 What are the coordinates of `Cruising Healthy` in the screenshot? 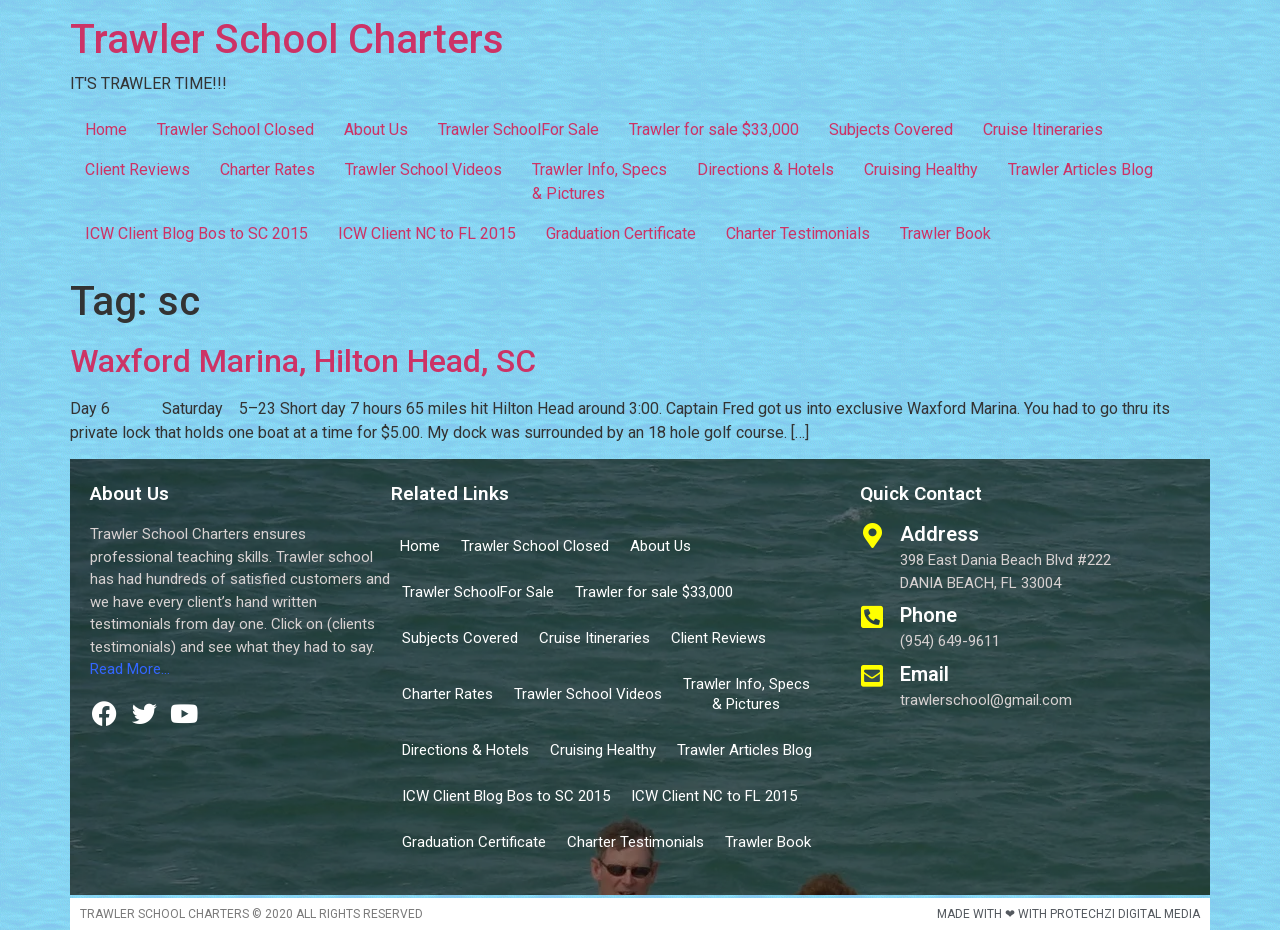 It's located at (921, 169).